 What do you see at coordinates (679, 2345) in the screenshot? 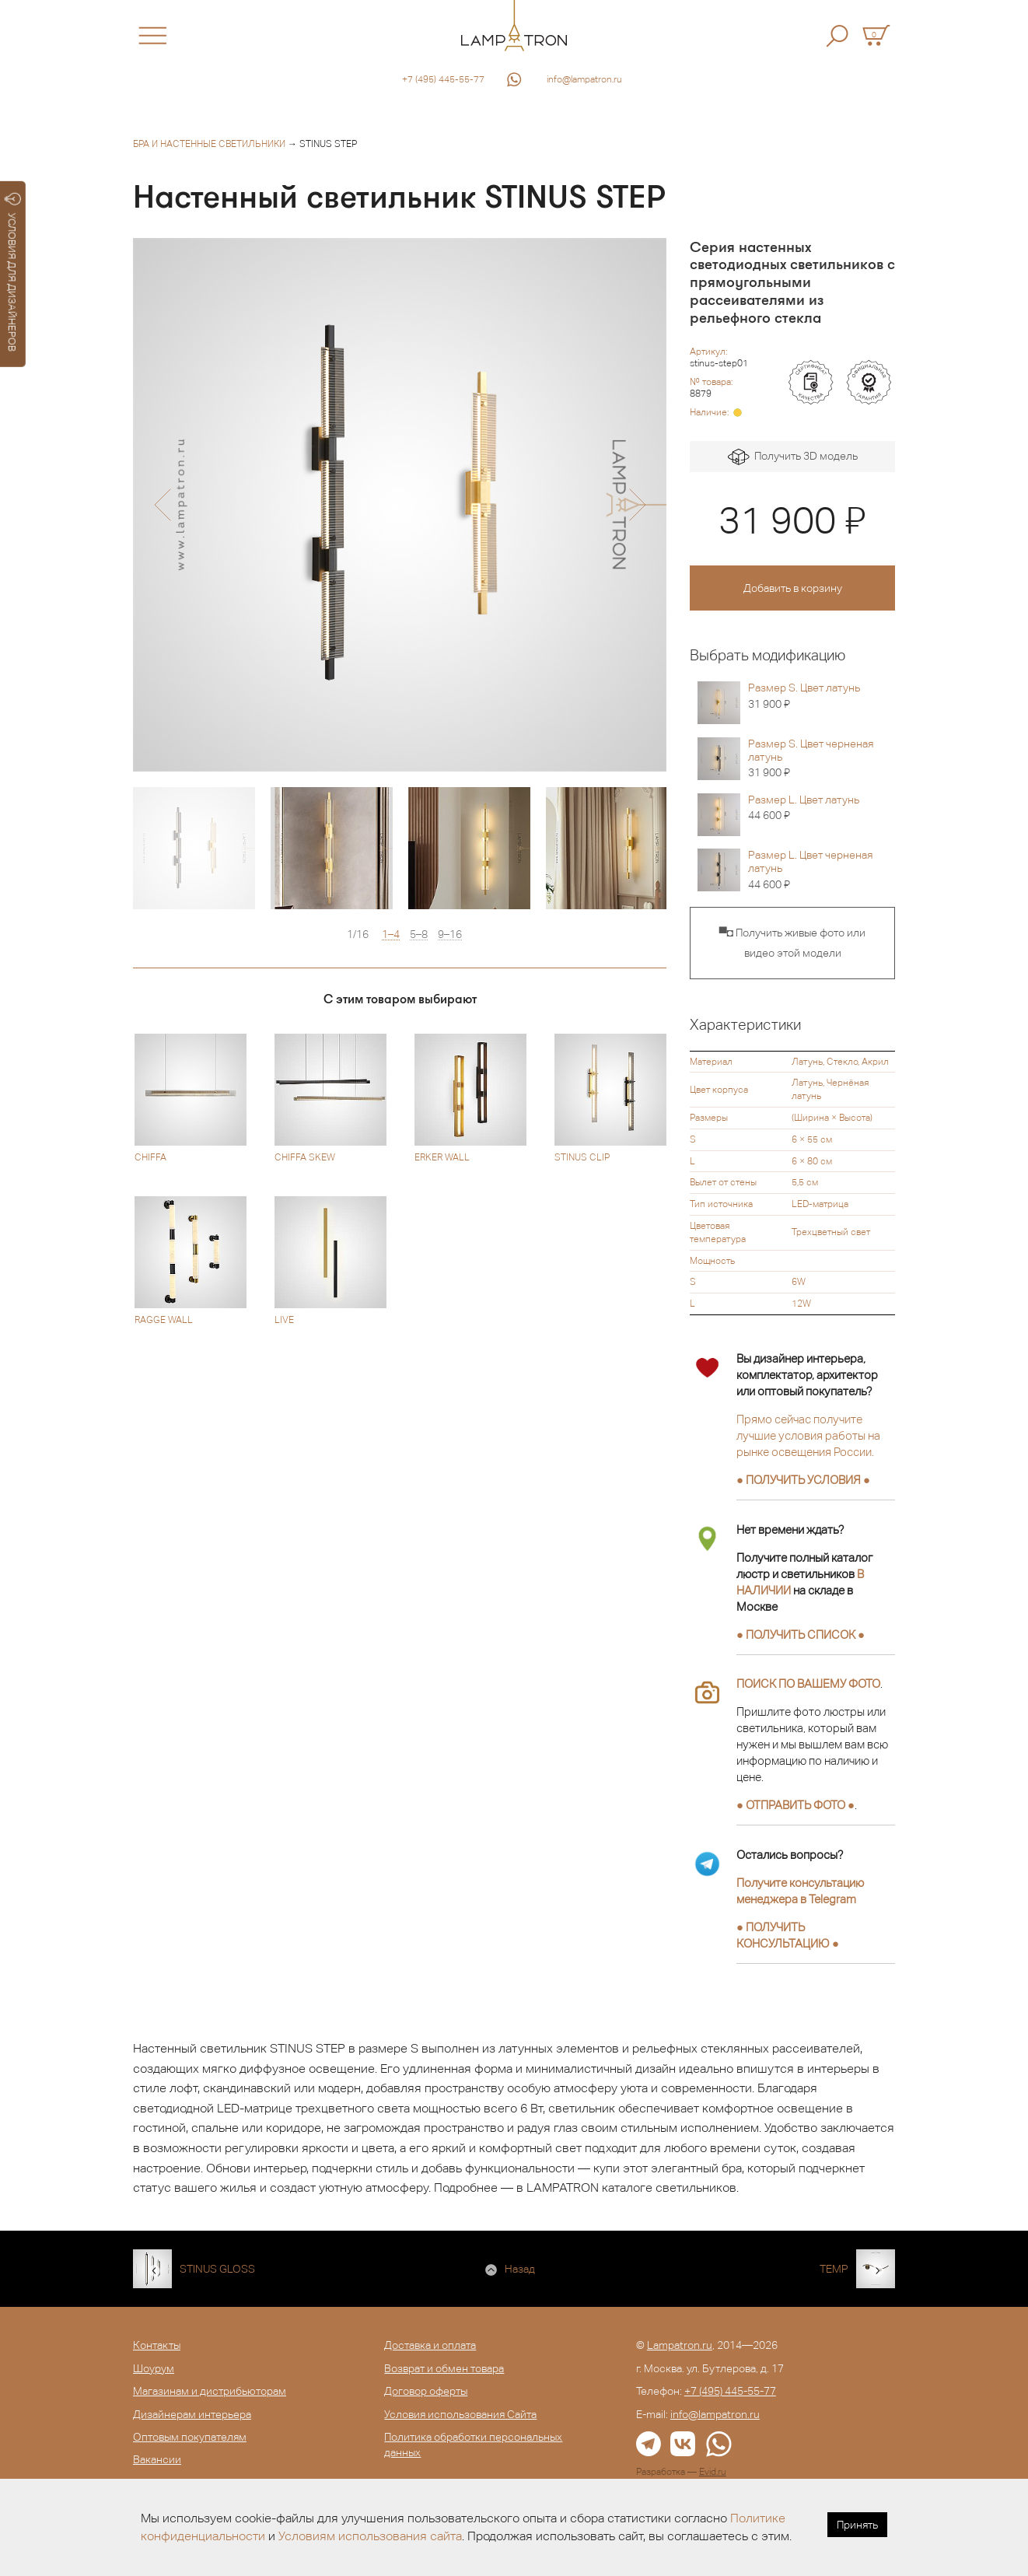
I see `Lampatron.ru` at bounding box center [679, 2345].